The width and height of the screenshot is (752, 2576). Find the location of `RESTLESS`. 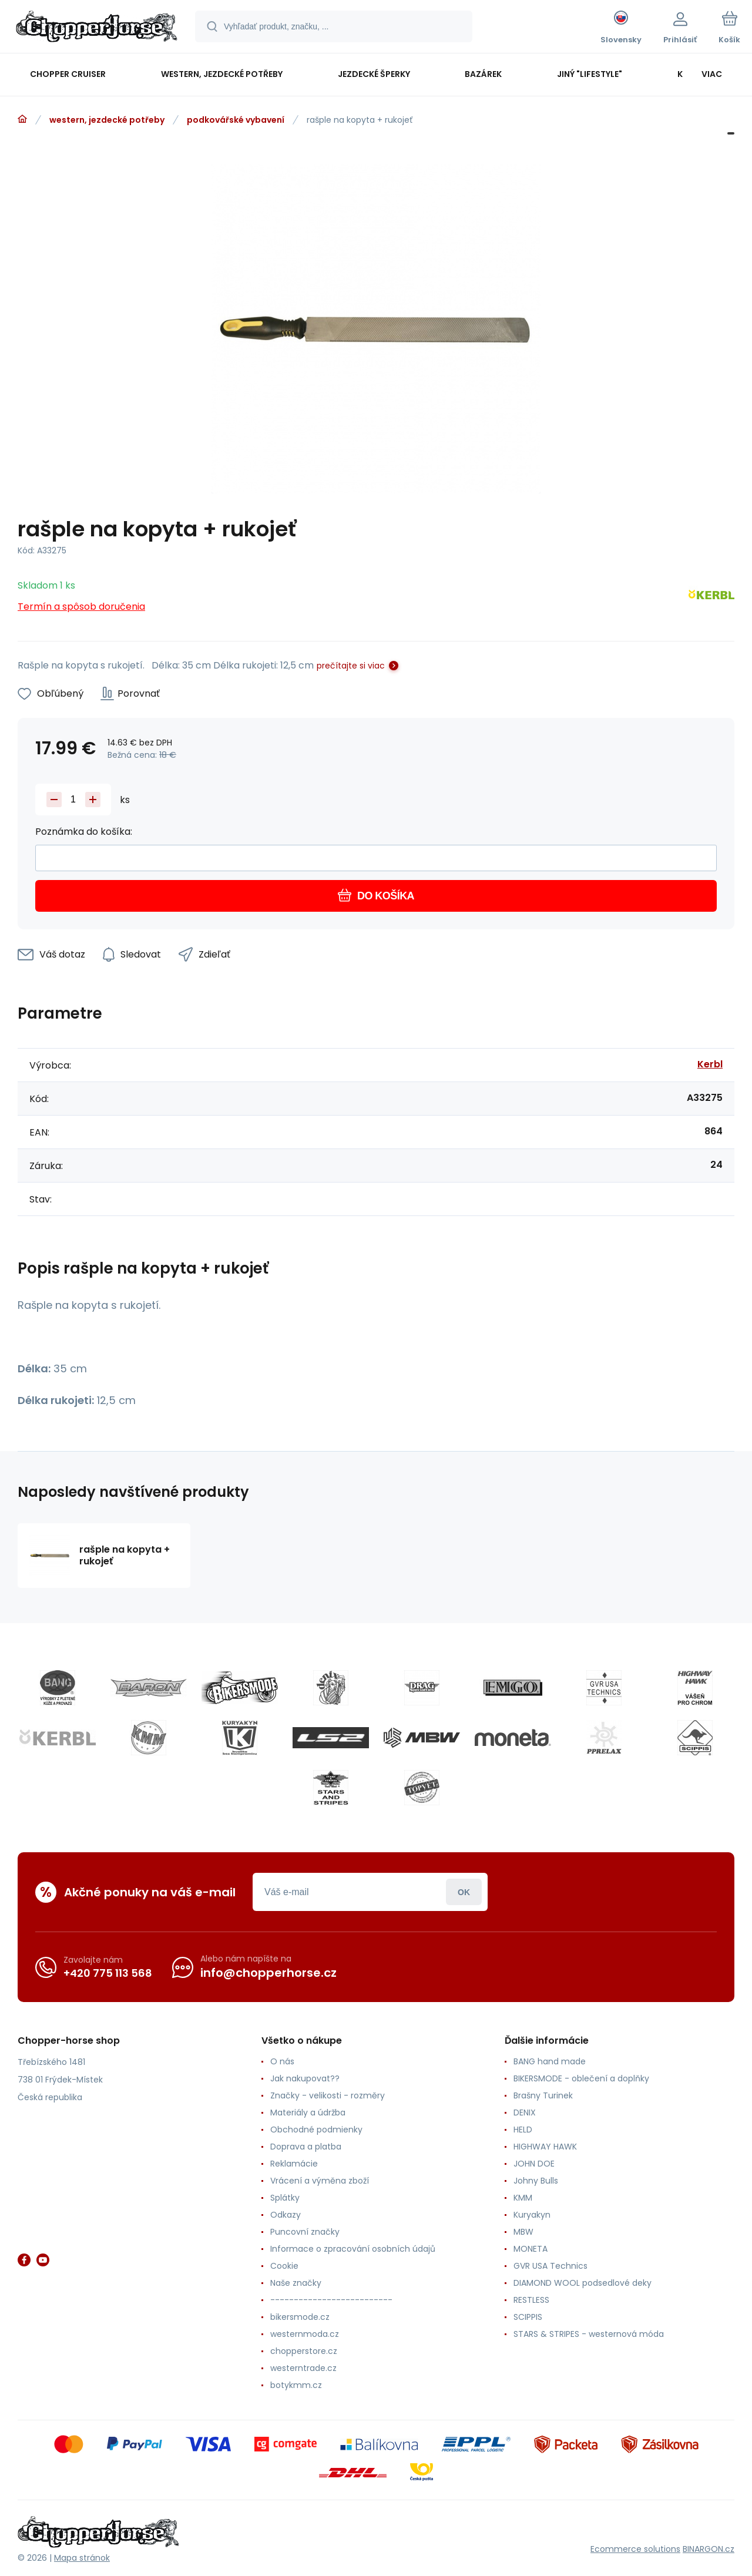

RESTLESS is located at coordinates (531, 2300).